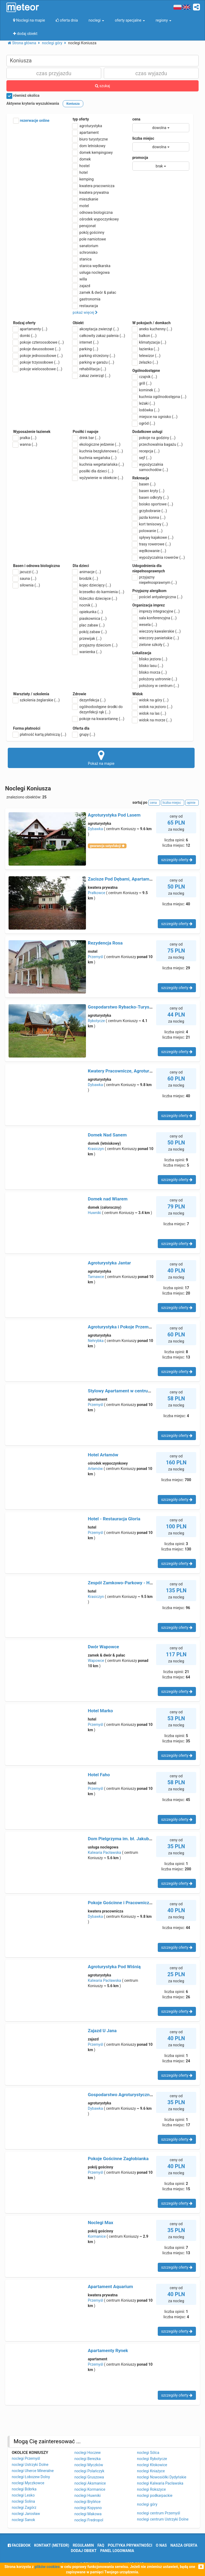 The width and height of the screenshot is (205, 2576). Describe the element at coordinates (140, 1071) in the screenshot. I see `Kwatery Pracownicze, Agroturystyka Elżbieta Motyl` at that location.